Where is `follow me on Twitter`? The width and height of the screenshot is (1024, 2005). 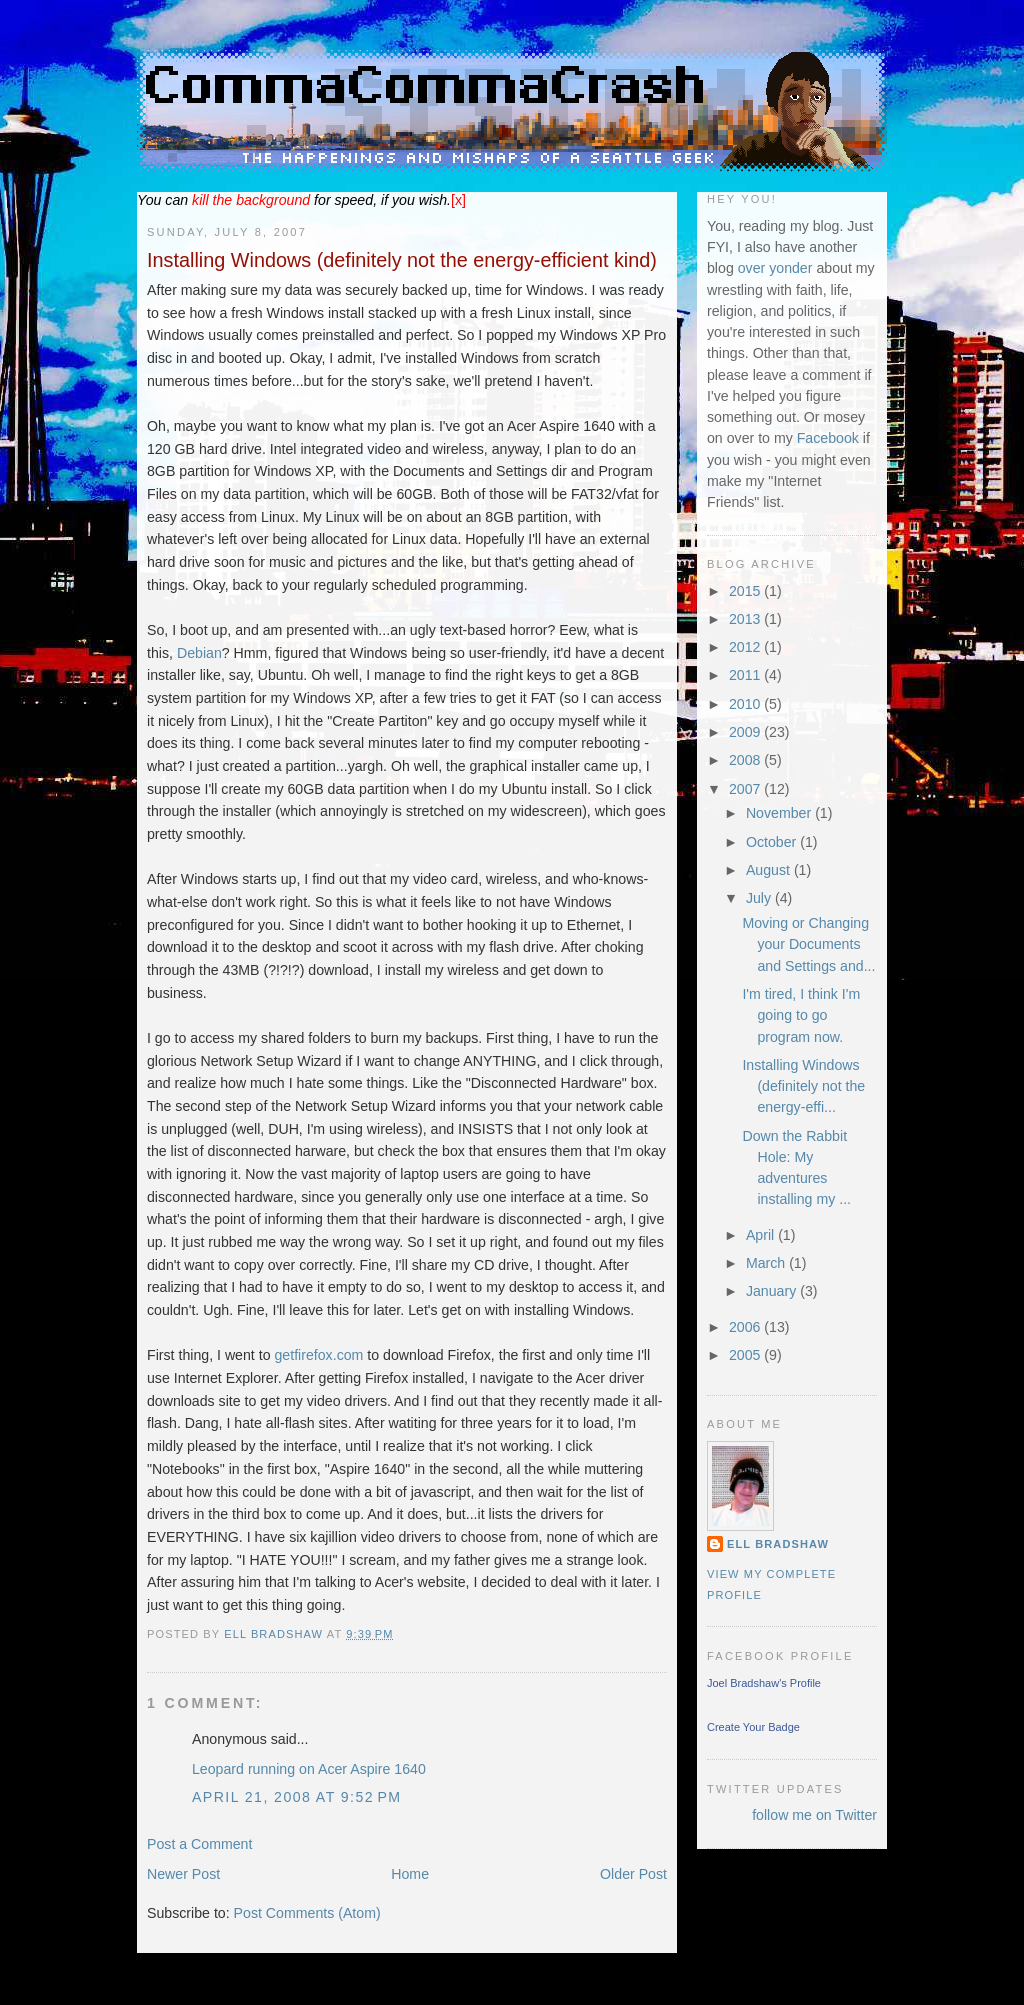 follow me on Twitter is located at coordinates (814, 1815).